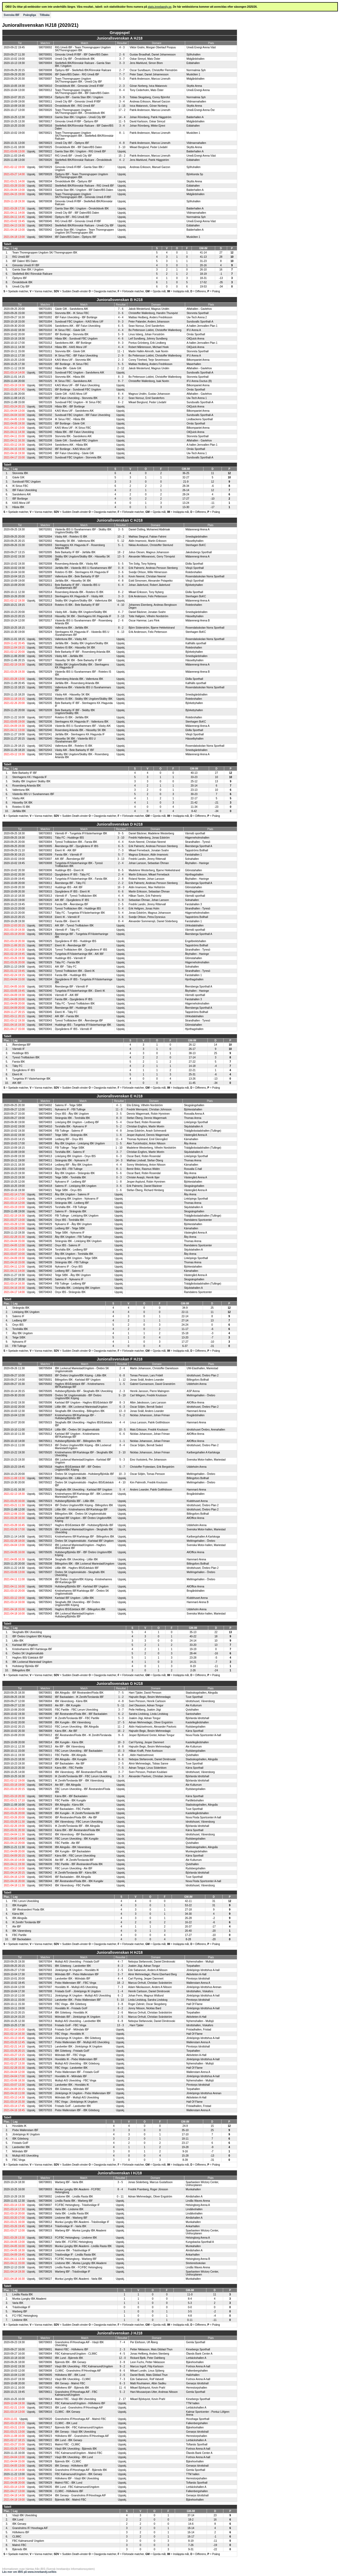  What do you see at coordinates (122, 58) in the screenshot?
I see `3 - 7` at bounding box center [122, 58].